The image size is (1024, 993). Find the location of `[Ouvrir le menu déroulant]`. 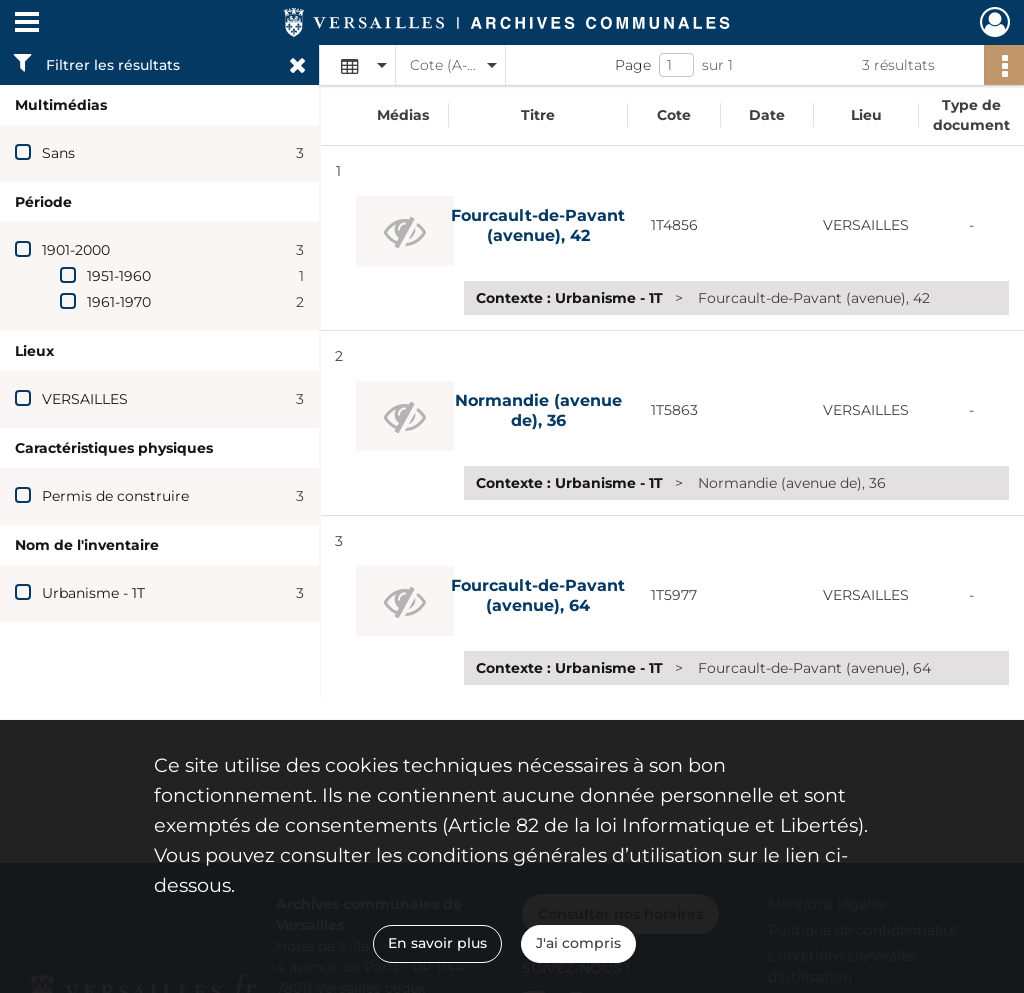

[Ouvrir le menu déroulant] is located at coordinates (27, 24).